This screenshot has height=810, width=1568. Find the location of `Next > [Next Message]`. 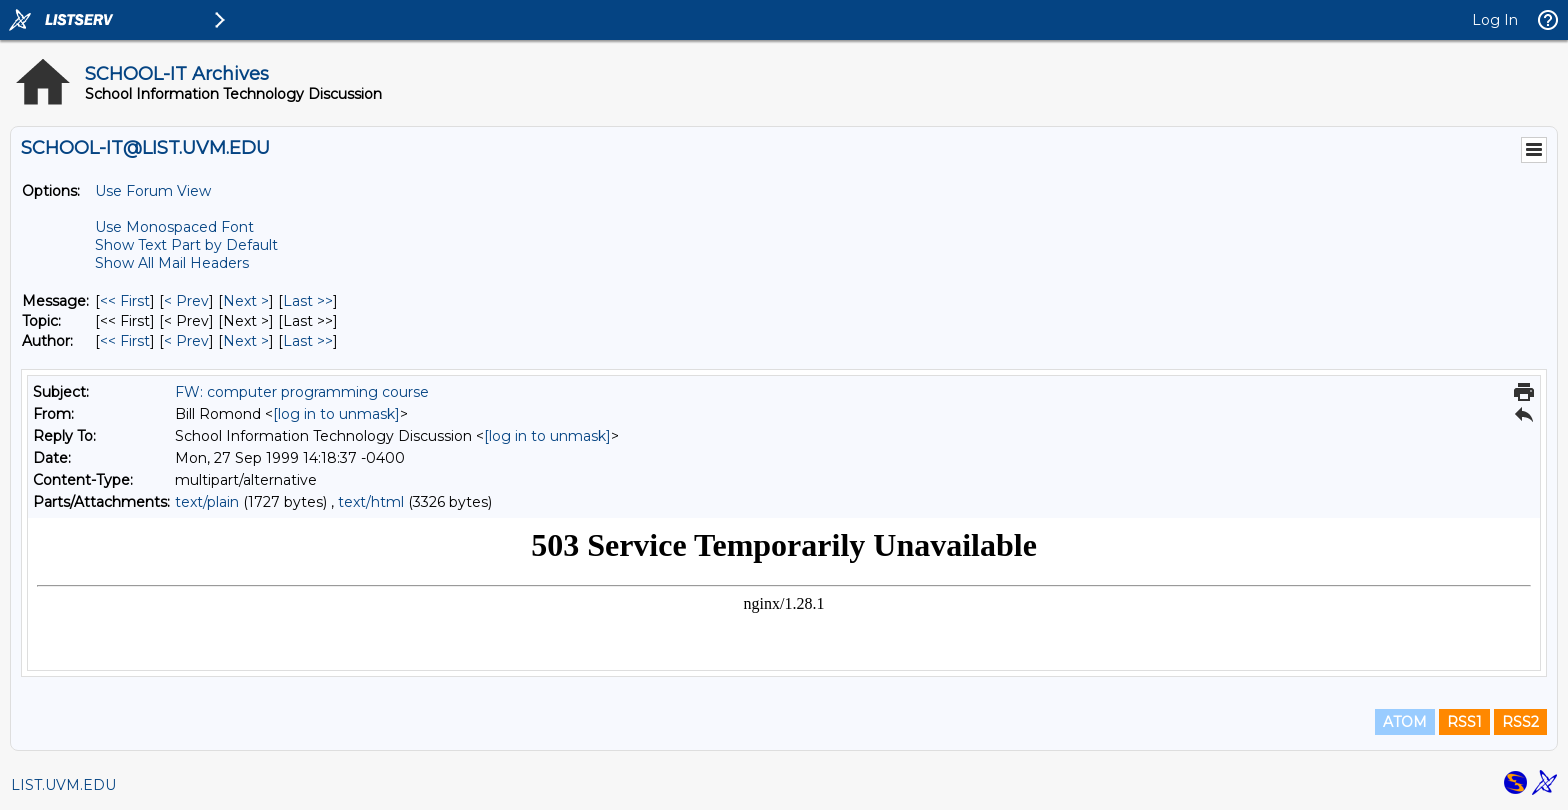

Next > [Next Message] is located at coordinates (246, 301).